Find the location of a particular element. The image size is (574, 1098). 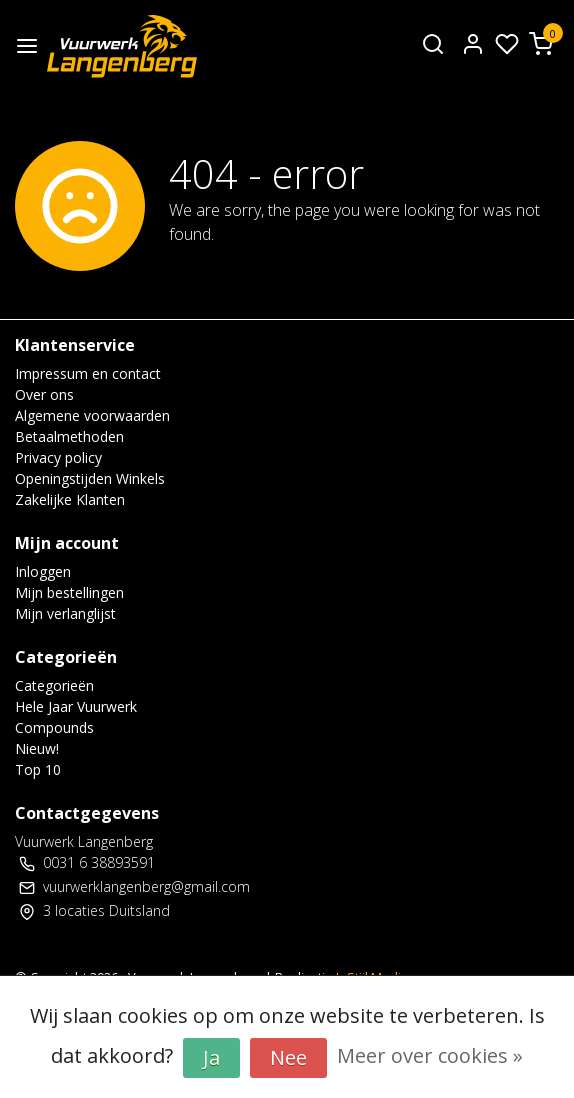

Algemene voorwaarden is located at coordinates (92, 415).